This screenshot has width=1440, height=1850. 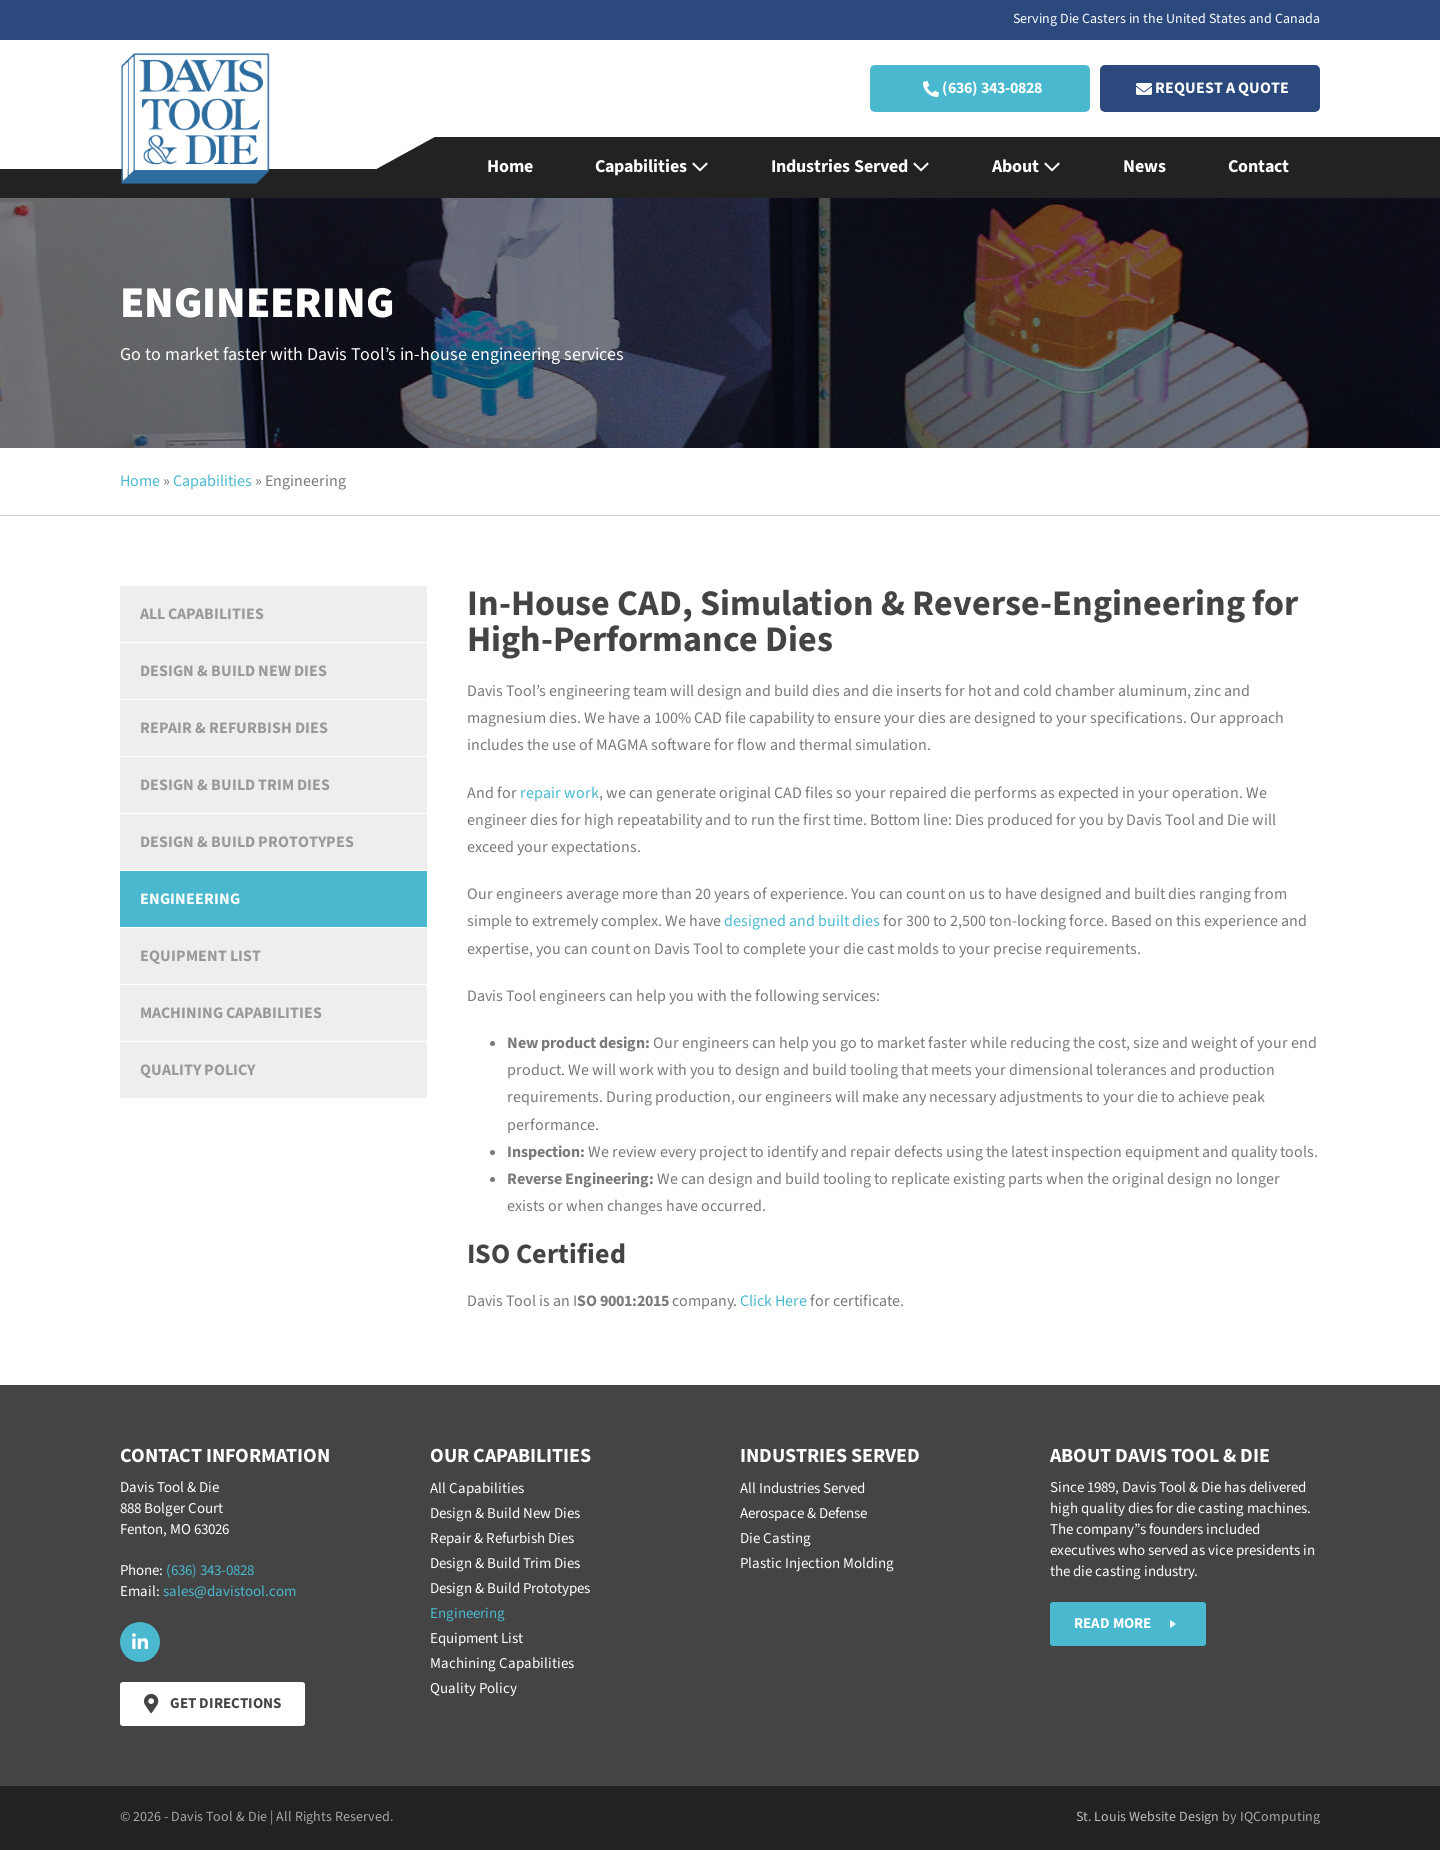 What do you see at coordinates (233, 671) in the screenshot?
I see `Design & Build New Dies` at bounding box center [233, 671].